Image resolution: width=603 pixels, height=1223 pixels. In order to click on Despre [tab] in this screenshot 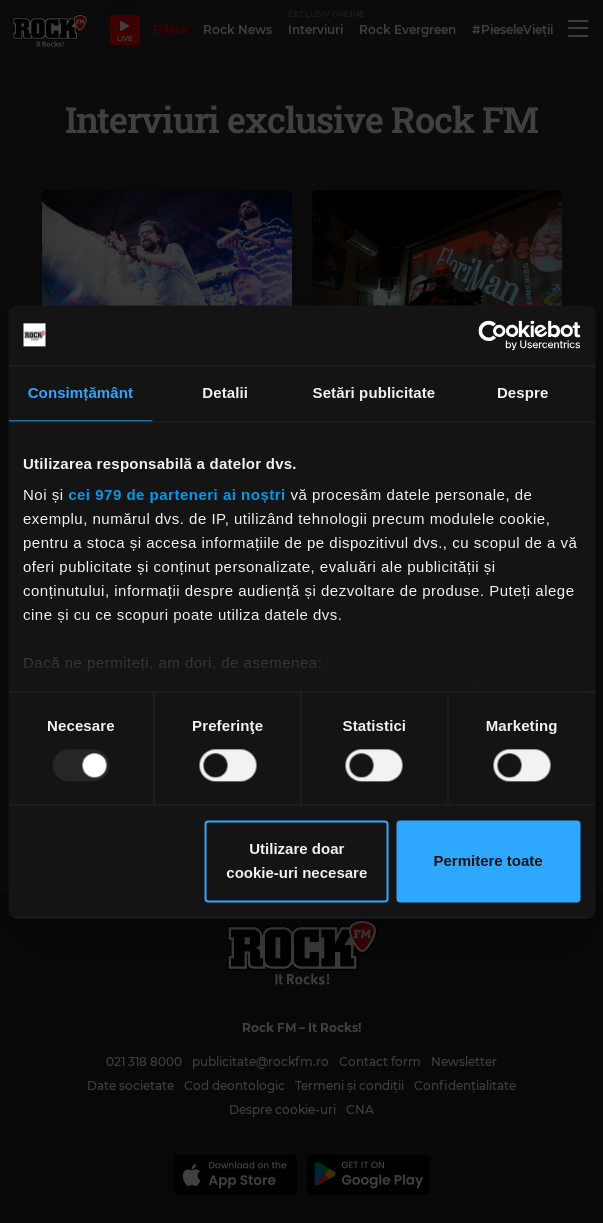, I will do `click(522, 392)`.